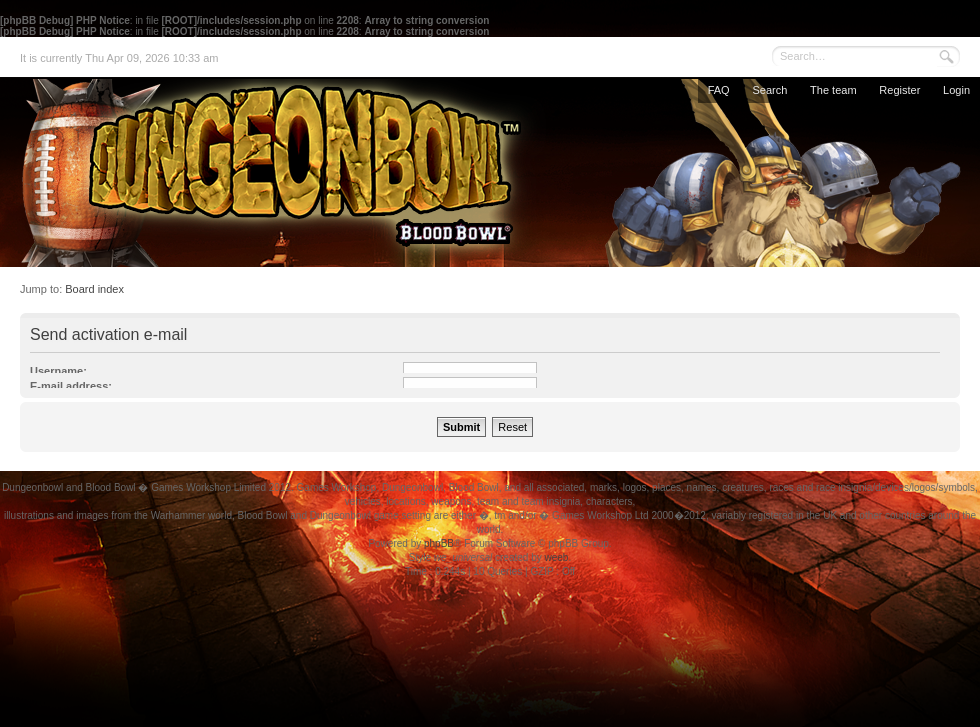 This screenshot has height=727, width=980. I want to click on The team, so click(833, 90).